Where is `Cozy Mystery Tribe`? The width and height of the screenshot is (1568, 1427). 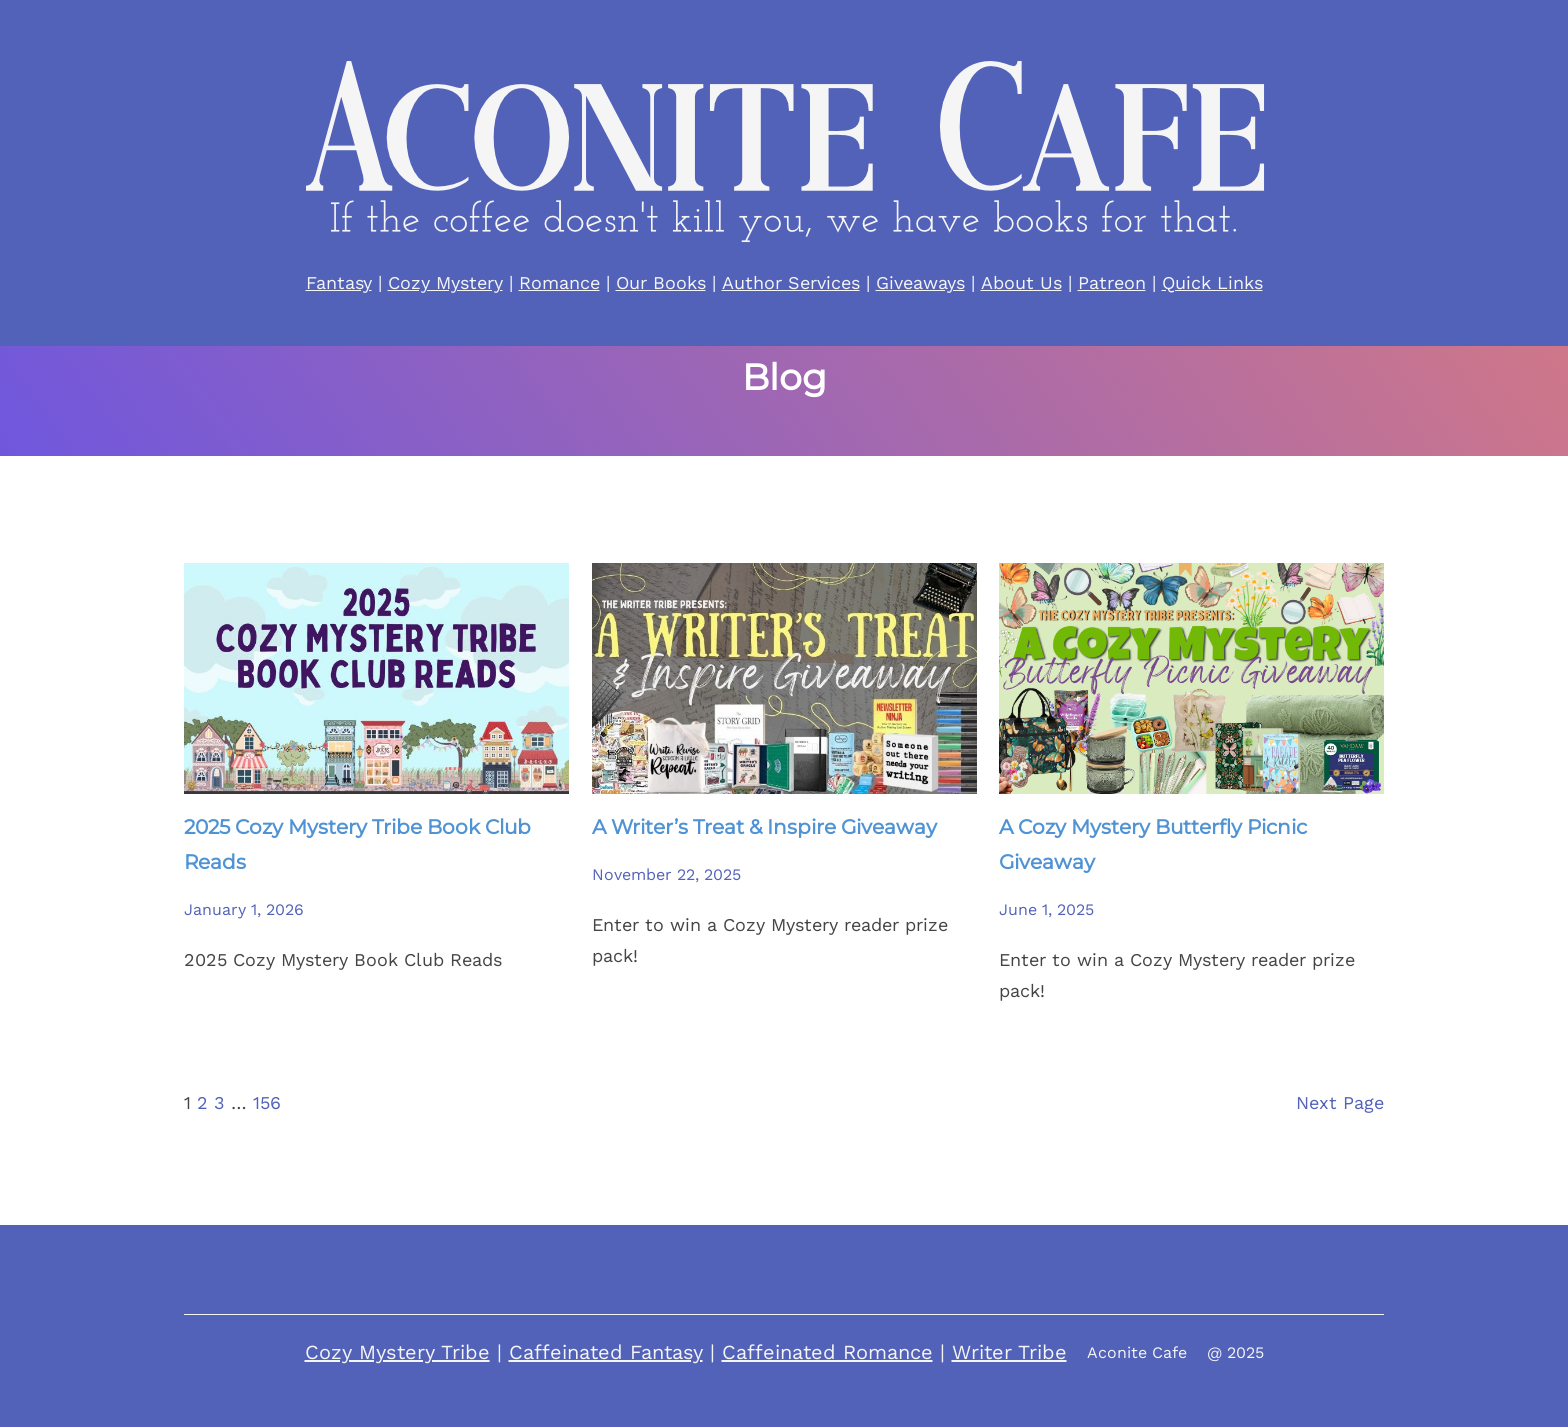 Cozy Mystery Tribe is located at coordinates (397, 1352).